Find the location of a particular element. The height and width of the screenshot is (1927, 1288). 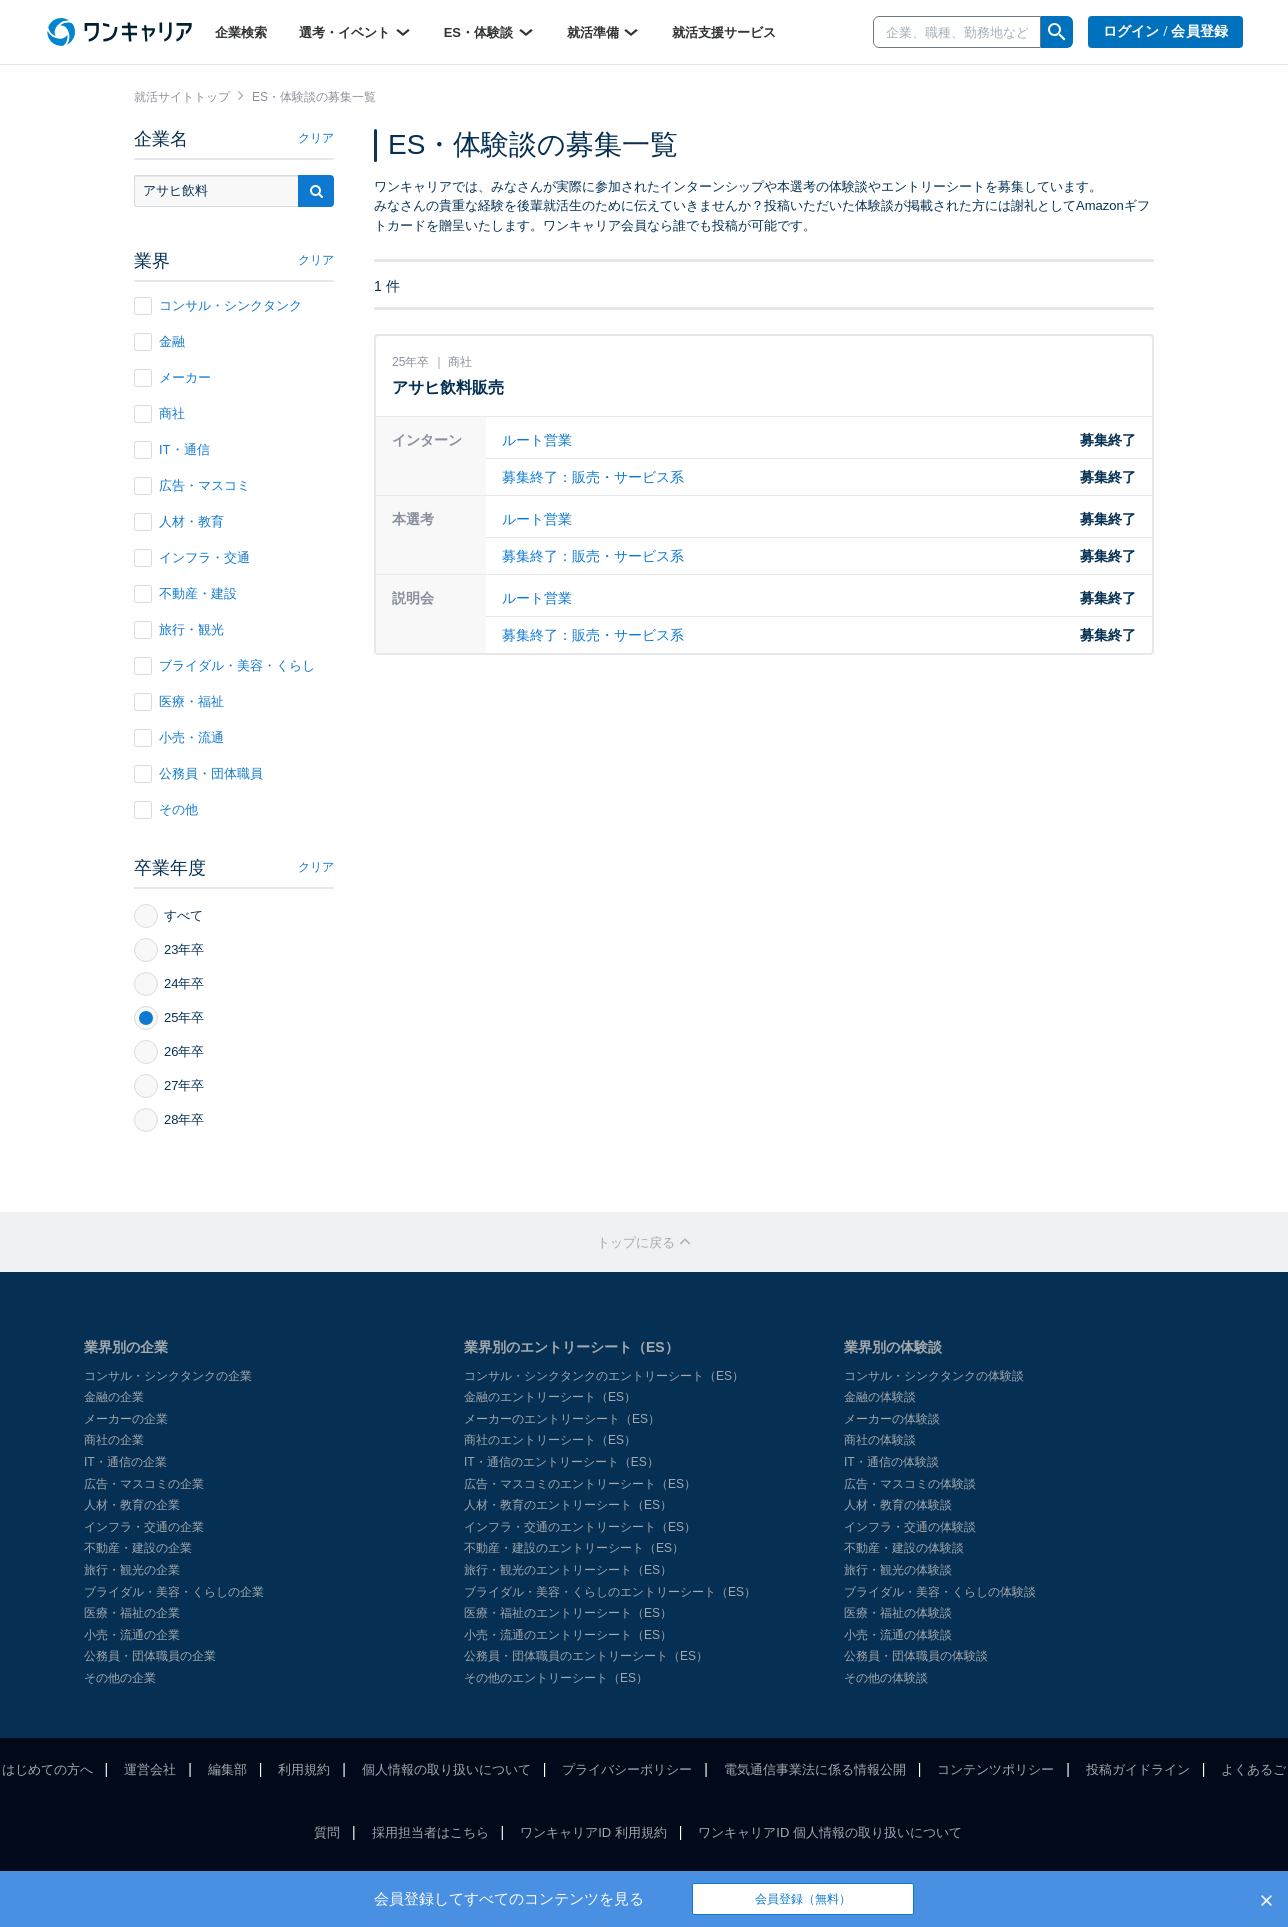

広告・マスコミの体験談 is located at coordinates (910, 1484).